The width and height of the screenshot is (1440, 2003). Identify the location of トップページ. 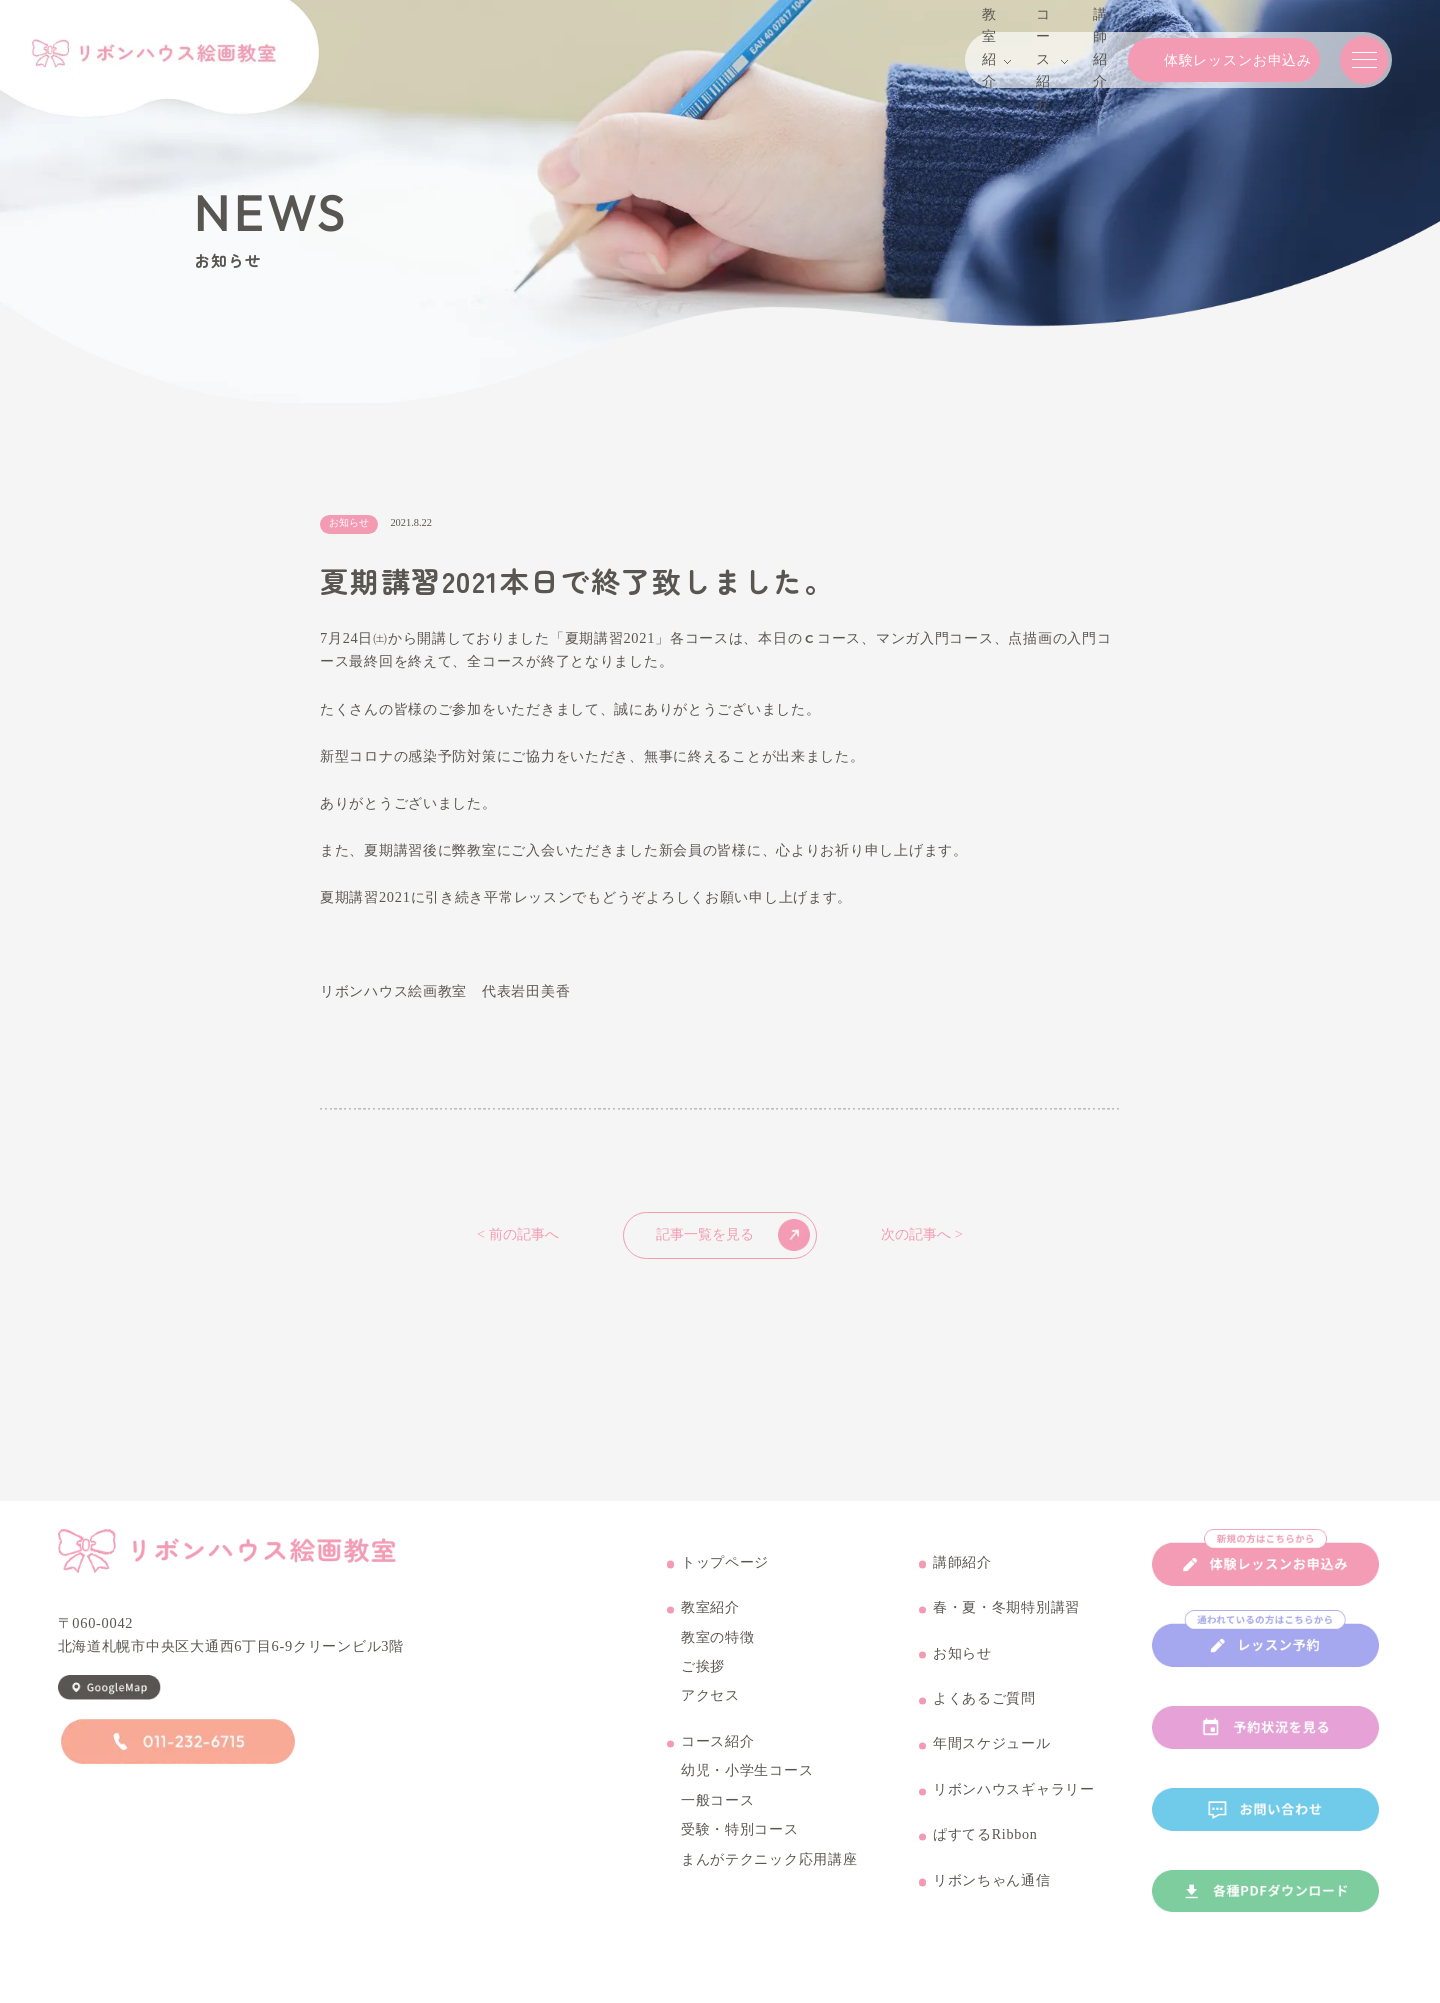
(725, 1574).